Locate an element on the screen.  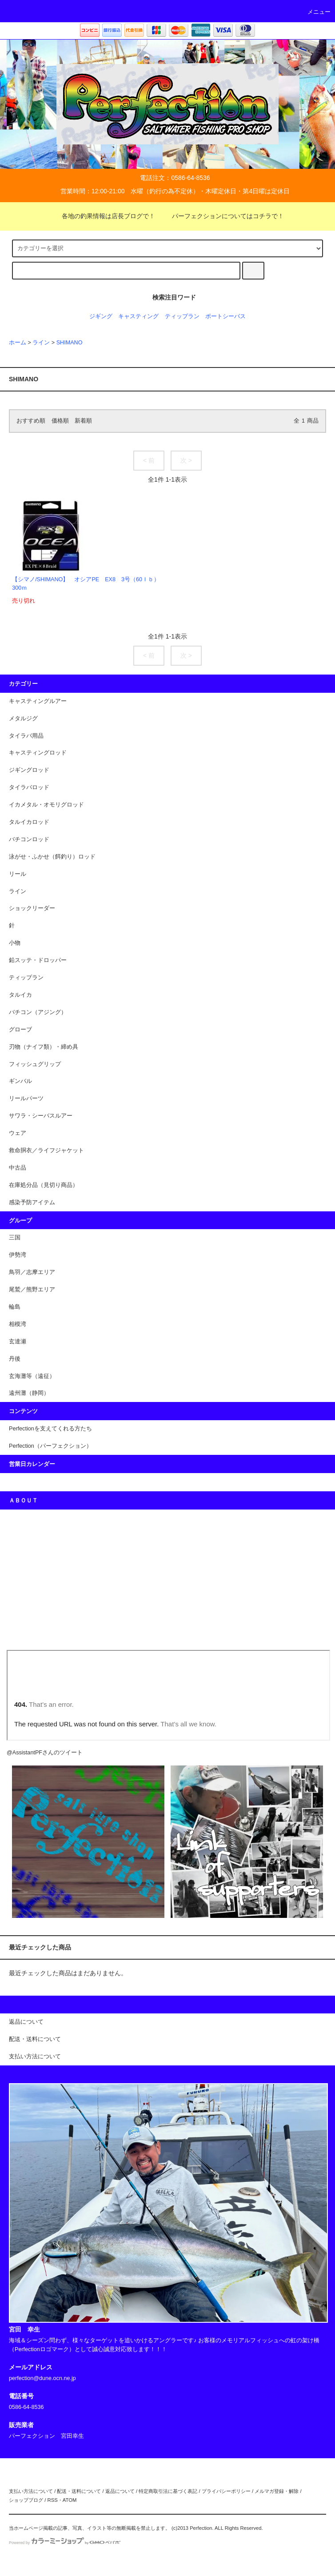
遠州灘（静岡） is located at coordinates (29, 1393).